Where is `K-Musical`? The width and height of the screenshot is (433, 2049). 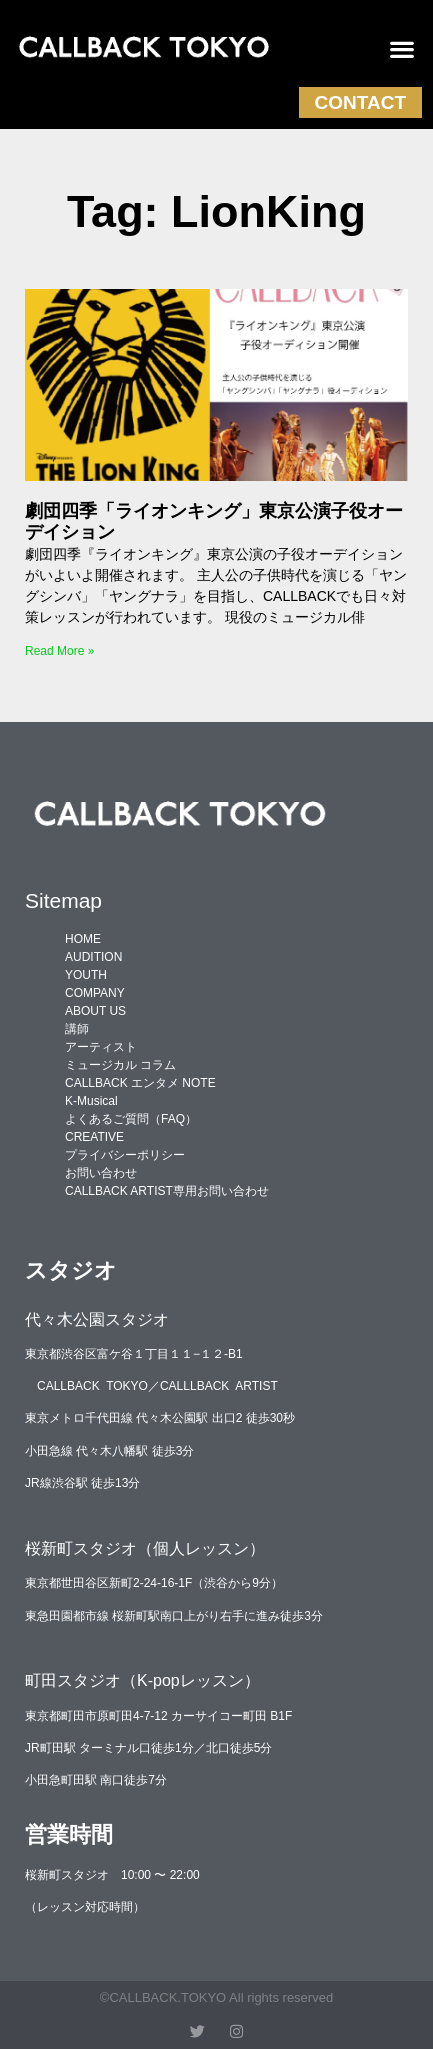
K-Musical is located at coordinates (91, 1101).